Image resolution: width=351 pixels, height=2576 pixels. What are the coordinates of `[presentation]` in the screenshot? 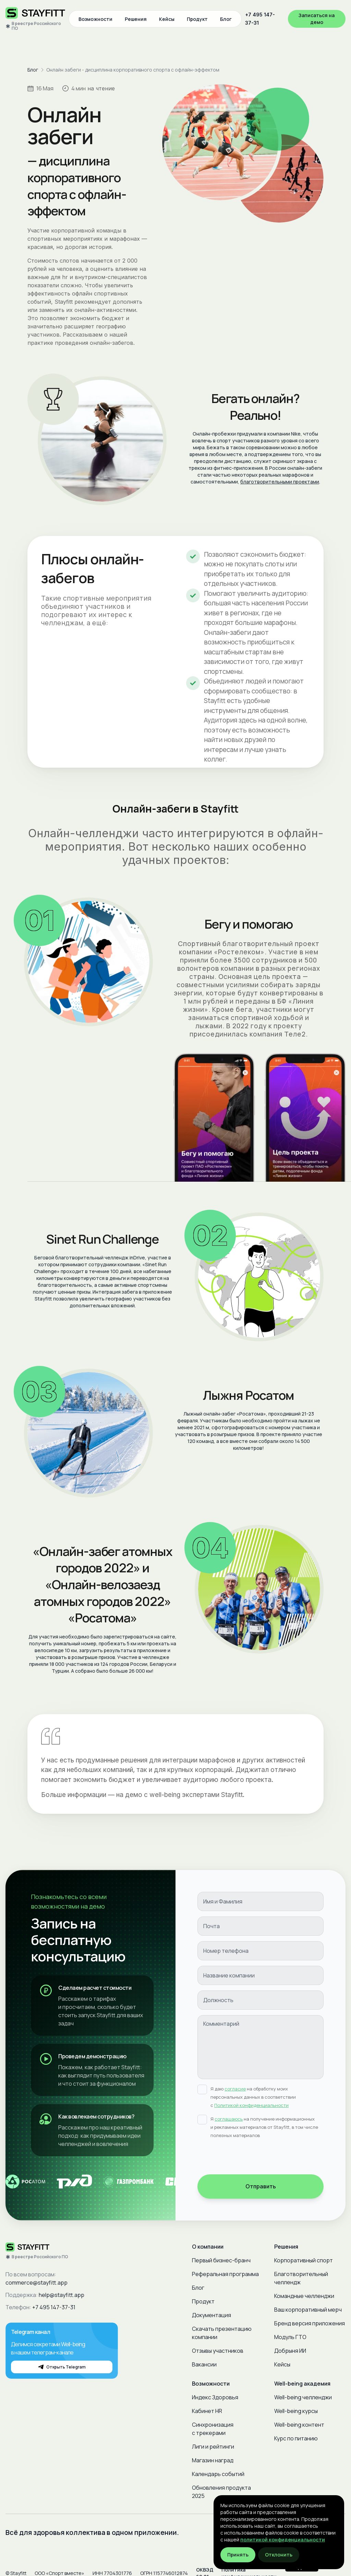 It's located at (249, 2158).